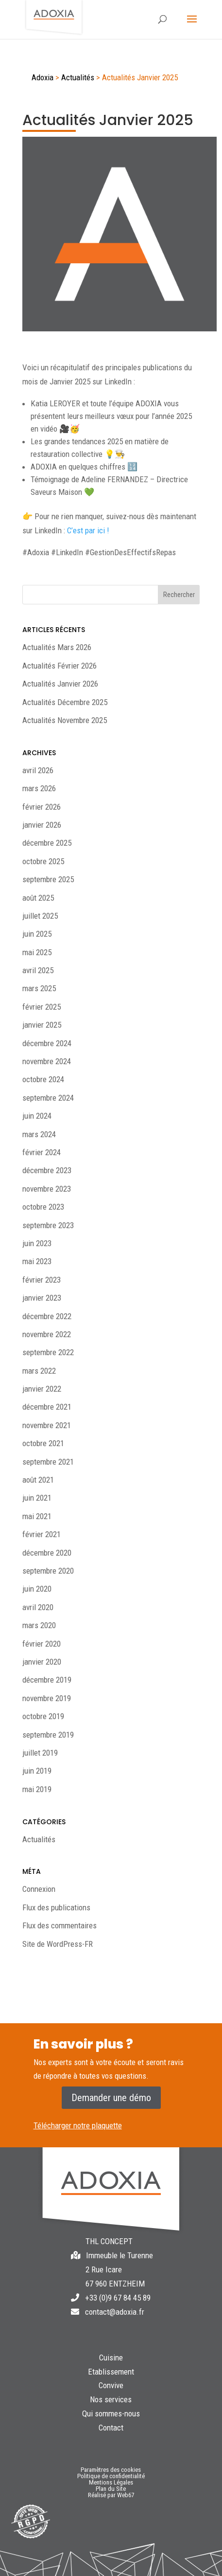  What do you see at coordinates (39, 1134) in the screenshot?
I see `mars 2024` at bounding box center [39, 1134].